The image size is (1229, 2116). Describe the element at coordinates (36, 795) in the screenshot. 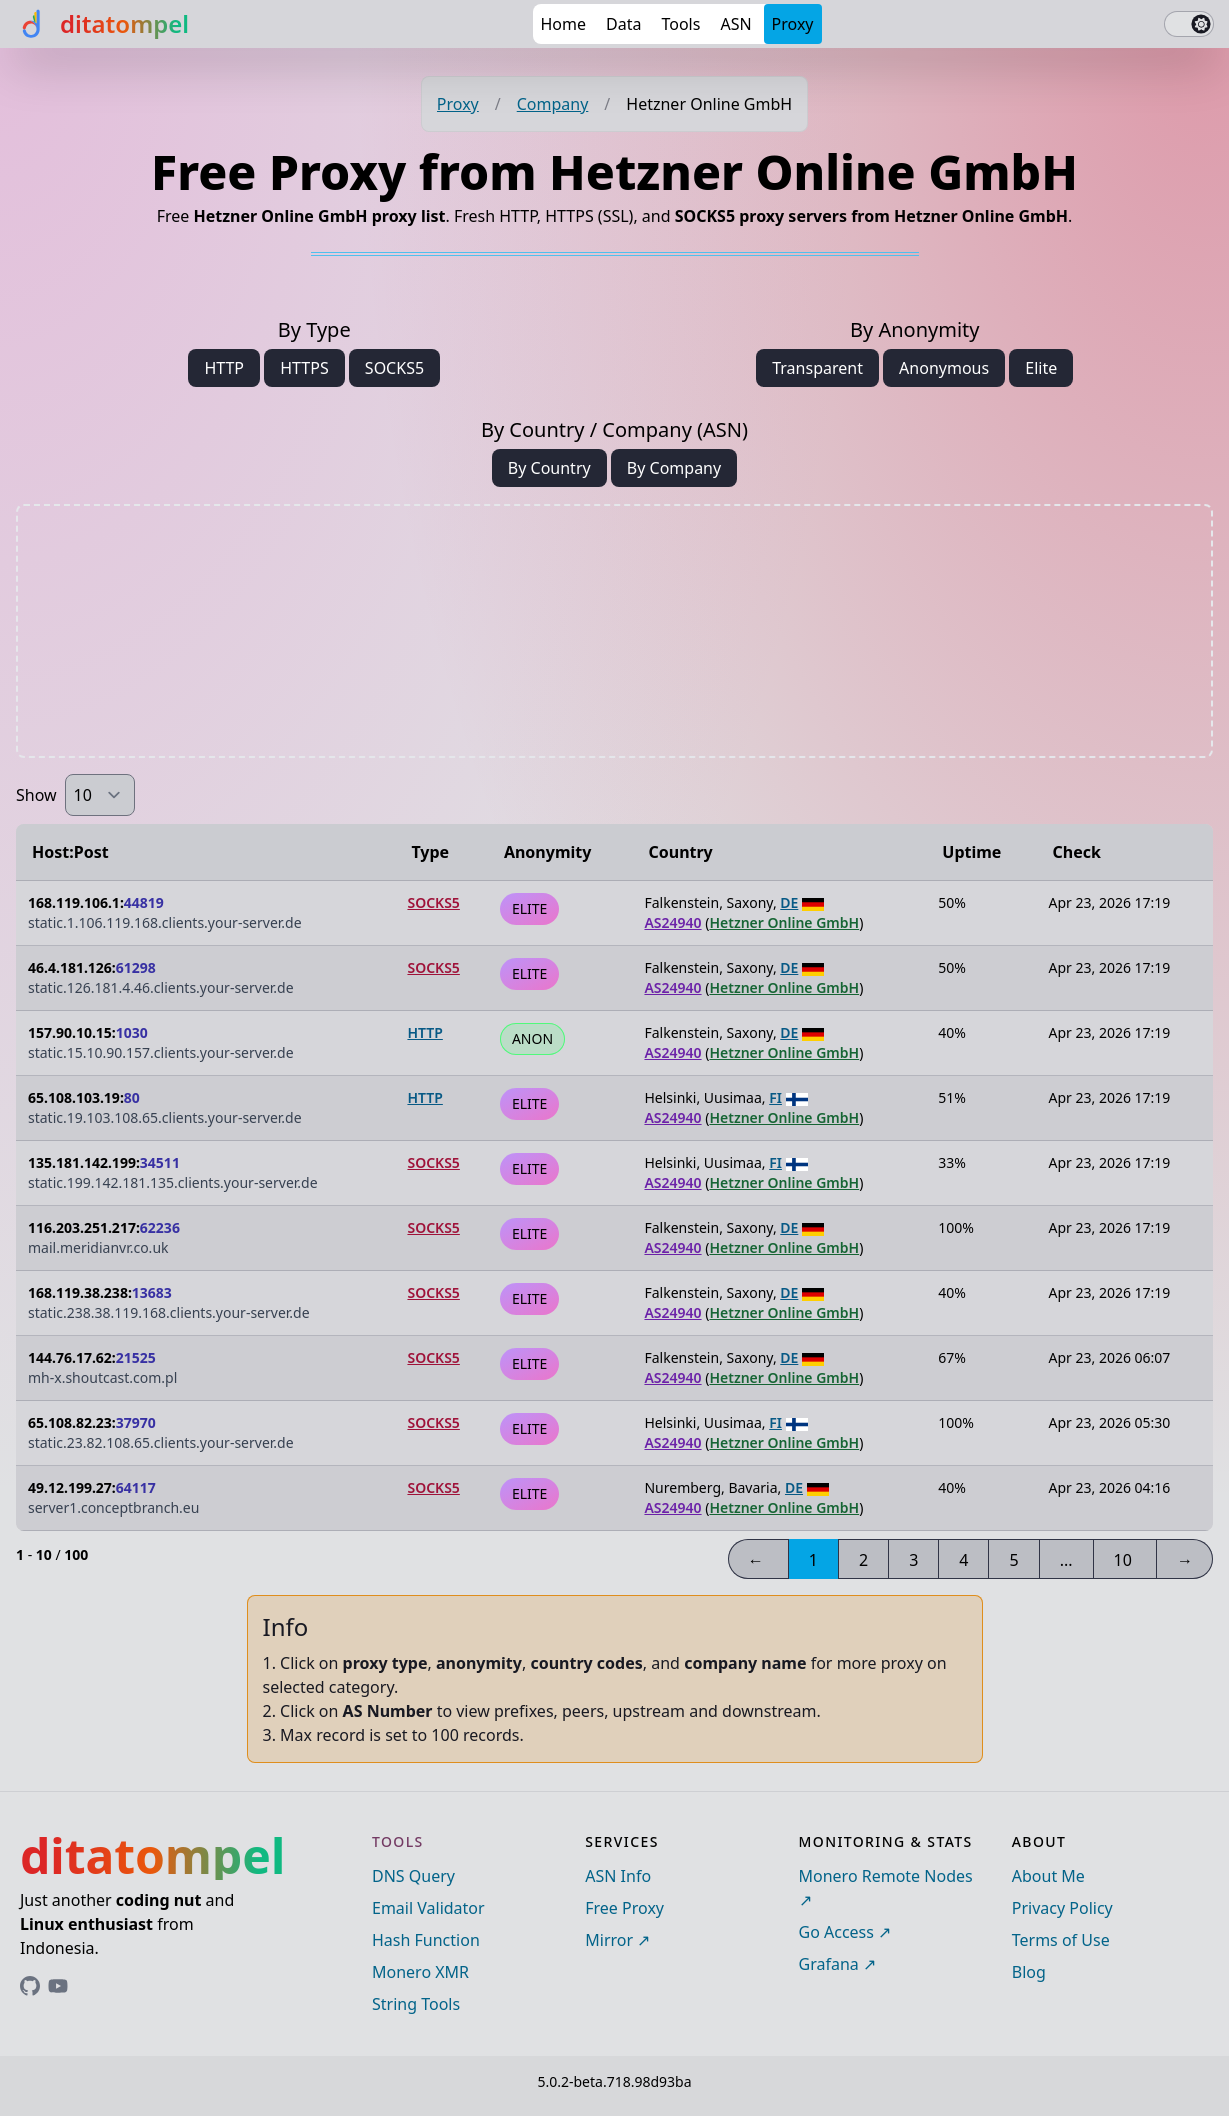

I see `Show` at that location.